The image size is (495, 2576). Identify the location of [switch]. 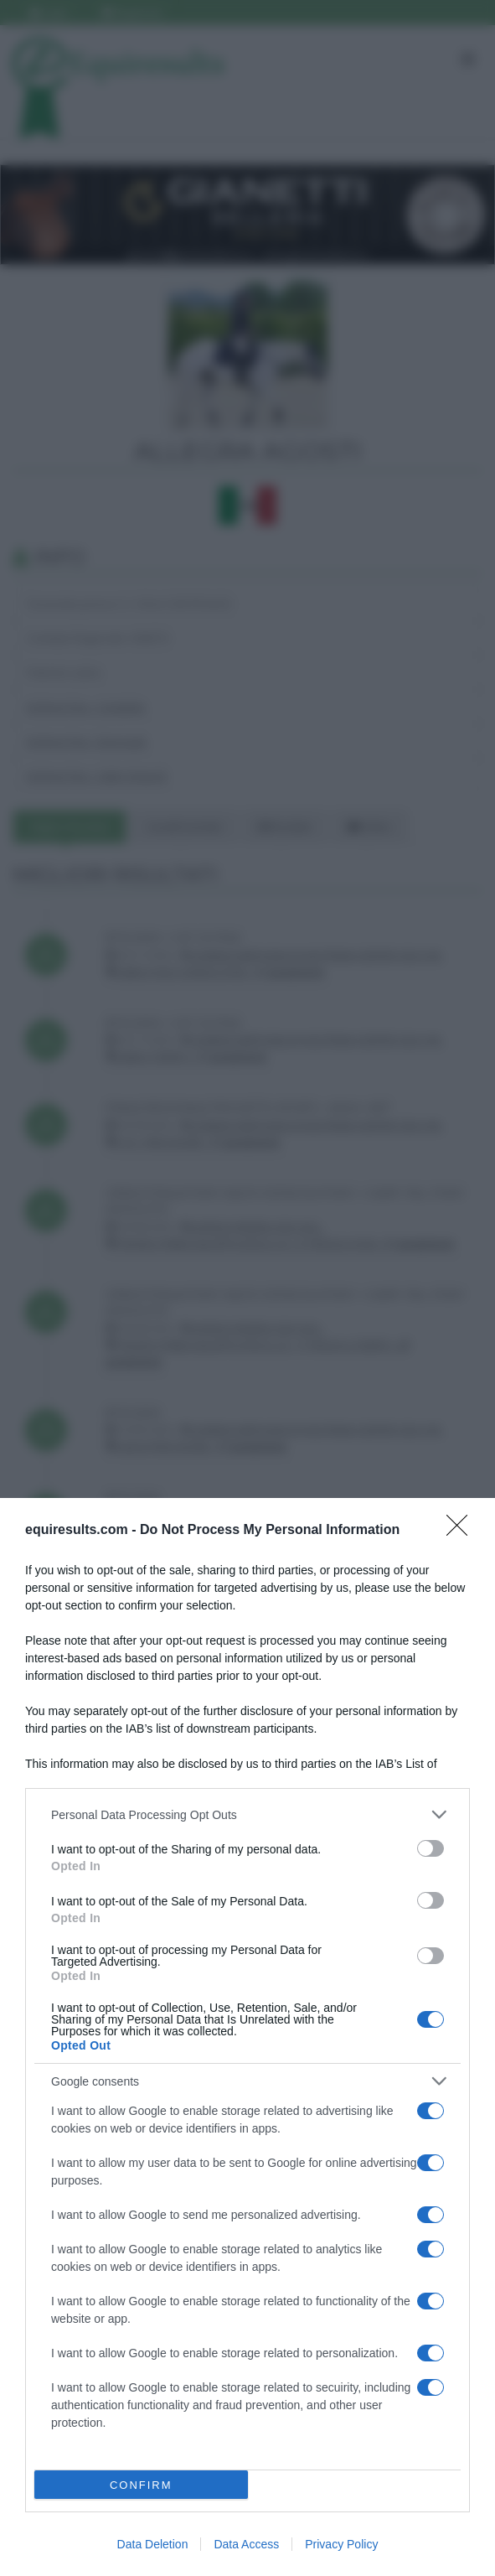
(430, 1848).